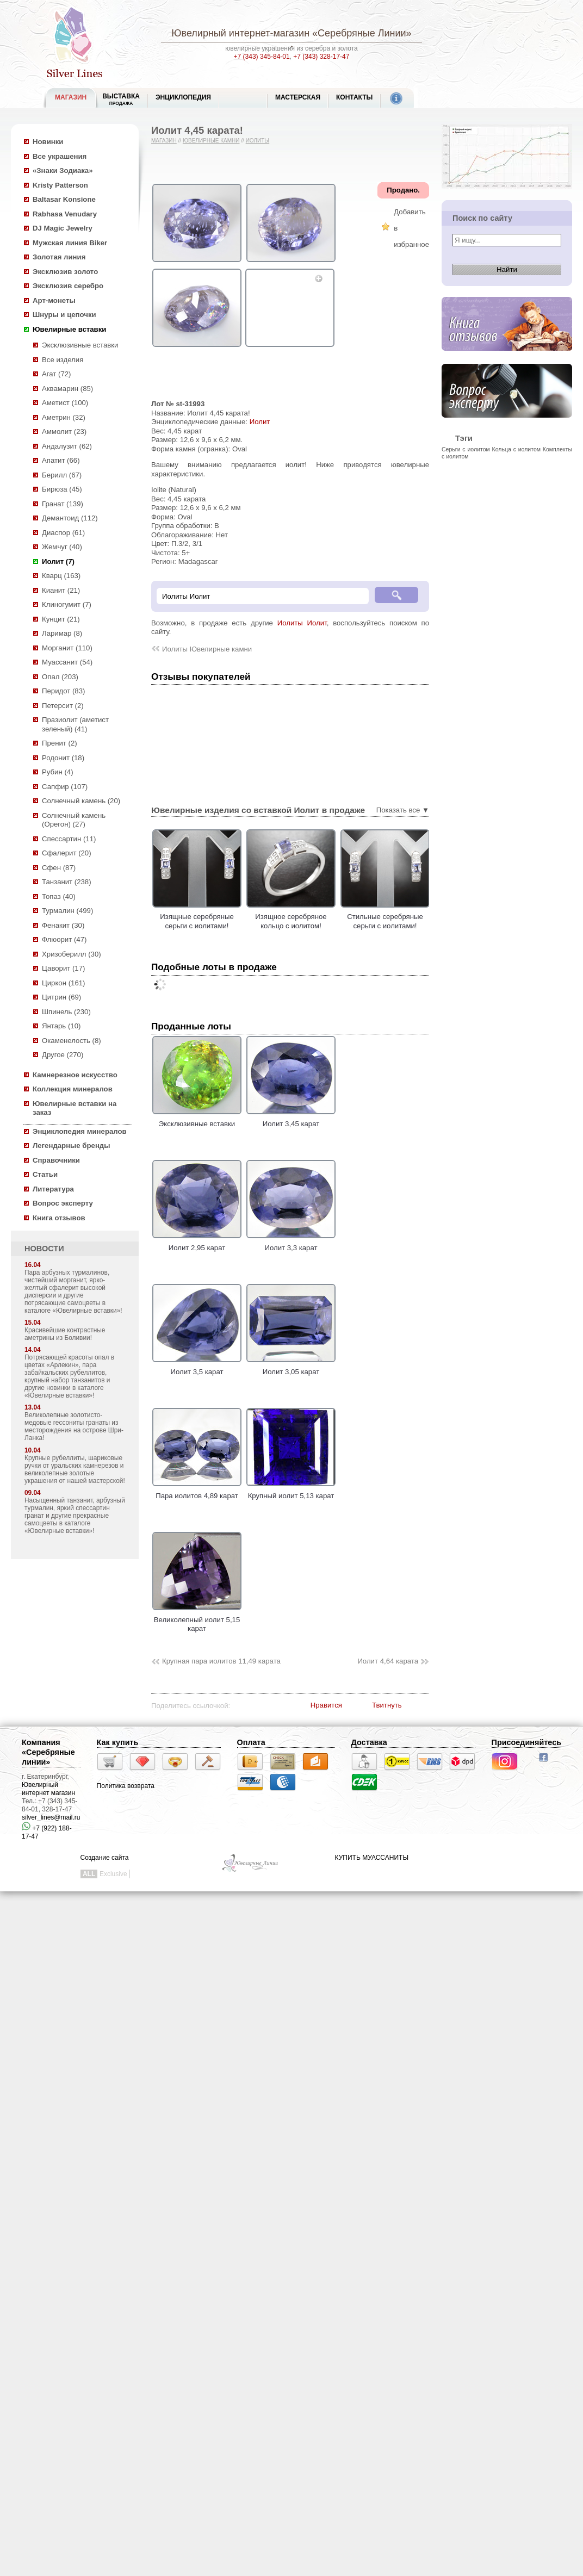  What do you see at coordinates (258, 141) in the screenshot?
I see `Иолиты` at bounding box center [258, 141].